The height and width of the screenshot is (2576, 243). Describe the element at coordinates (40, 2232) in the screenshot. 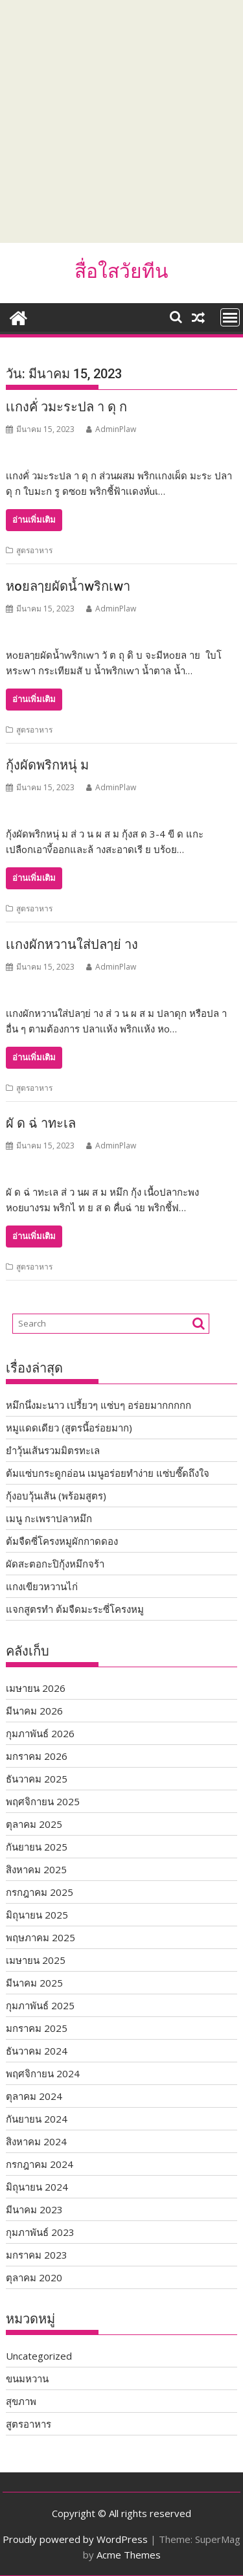

I see `กุมภาพันธ์ 2023` at that location.